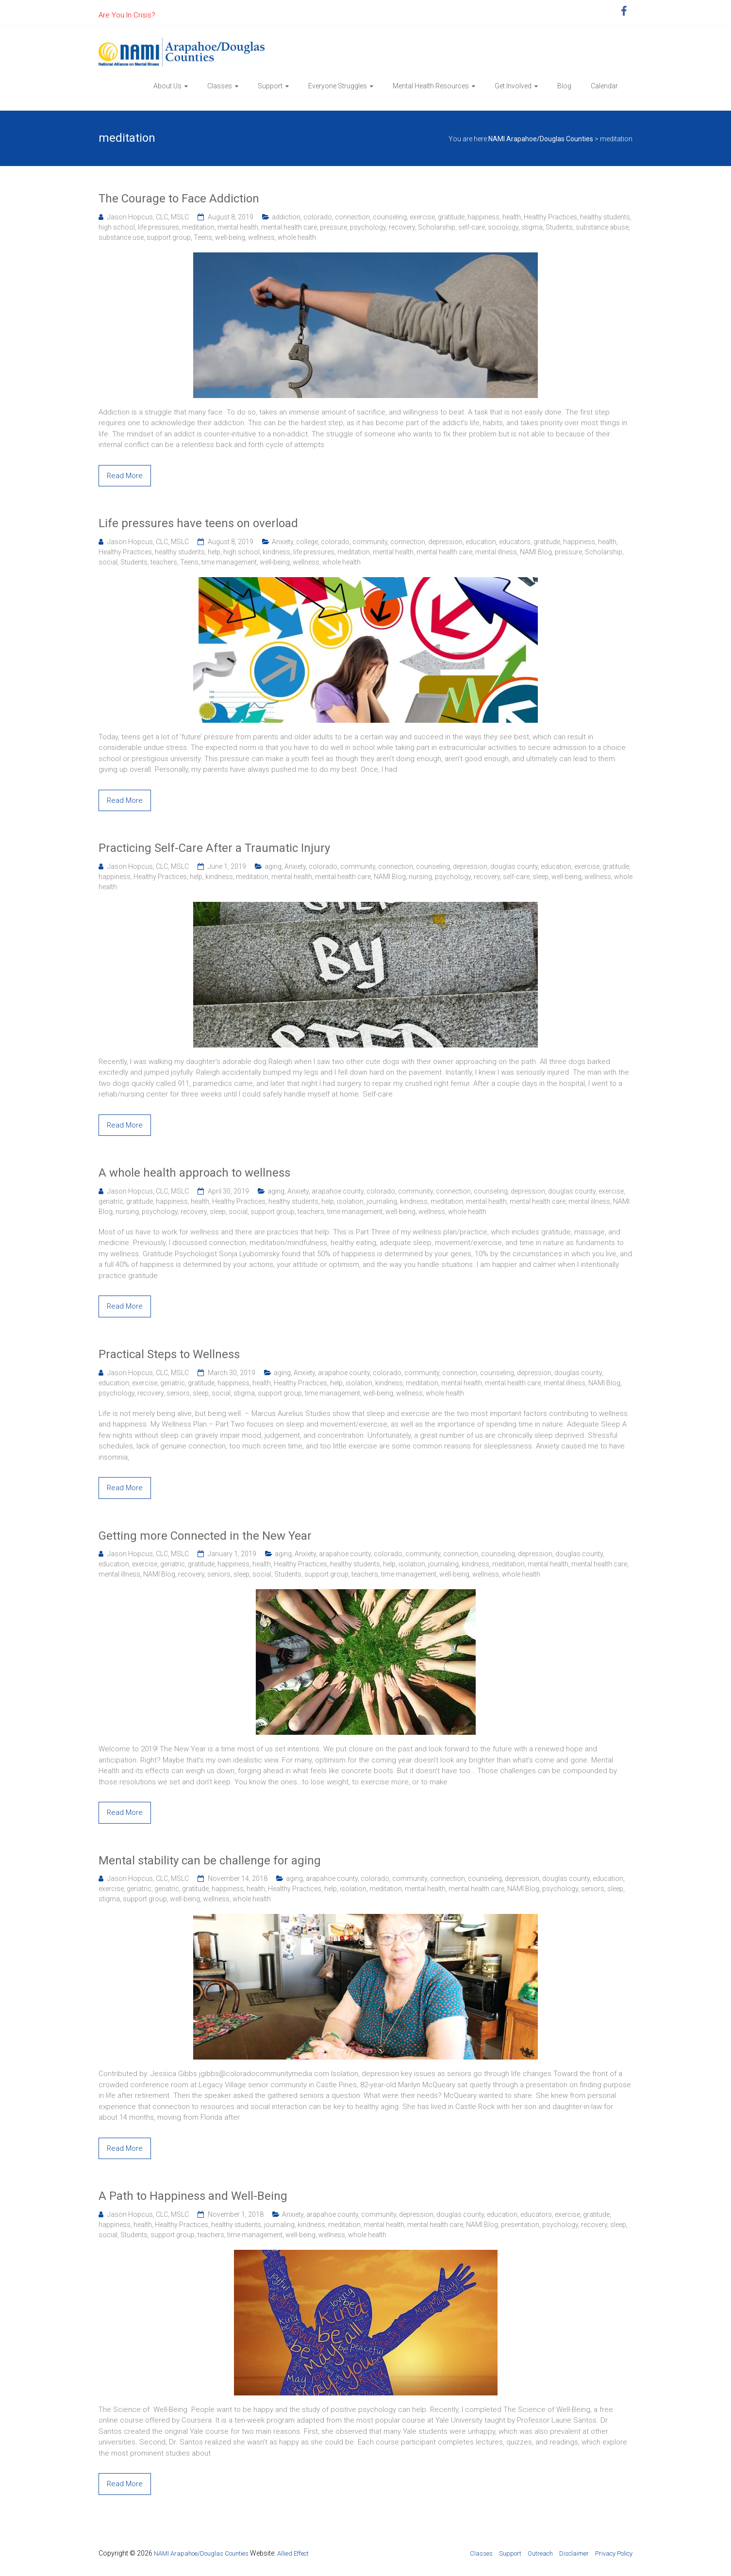 The image size is (731, 2576). Describe the element at coordinates (471, 227) in the screenshot. I see `self-care` at that location.